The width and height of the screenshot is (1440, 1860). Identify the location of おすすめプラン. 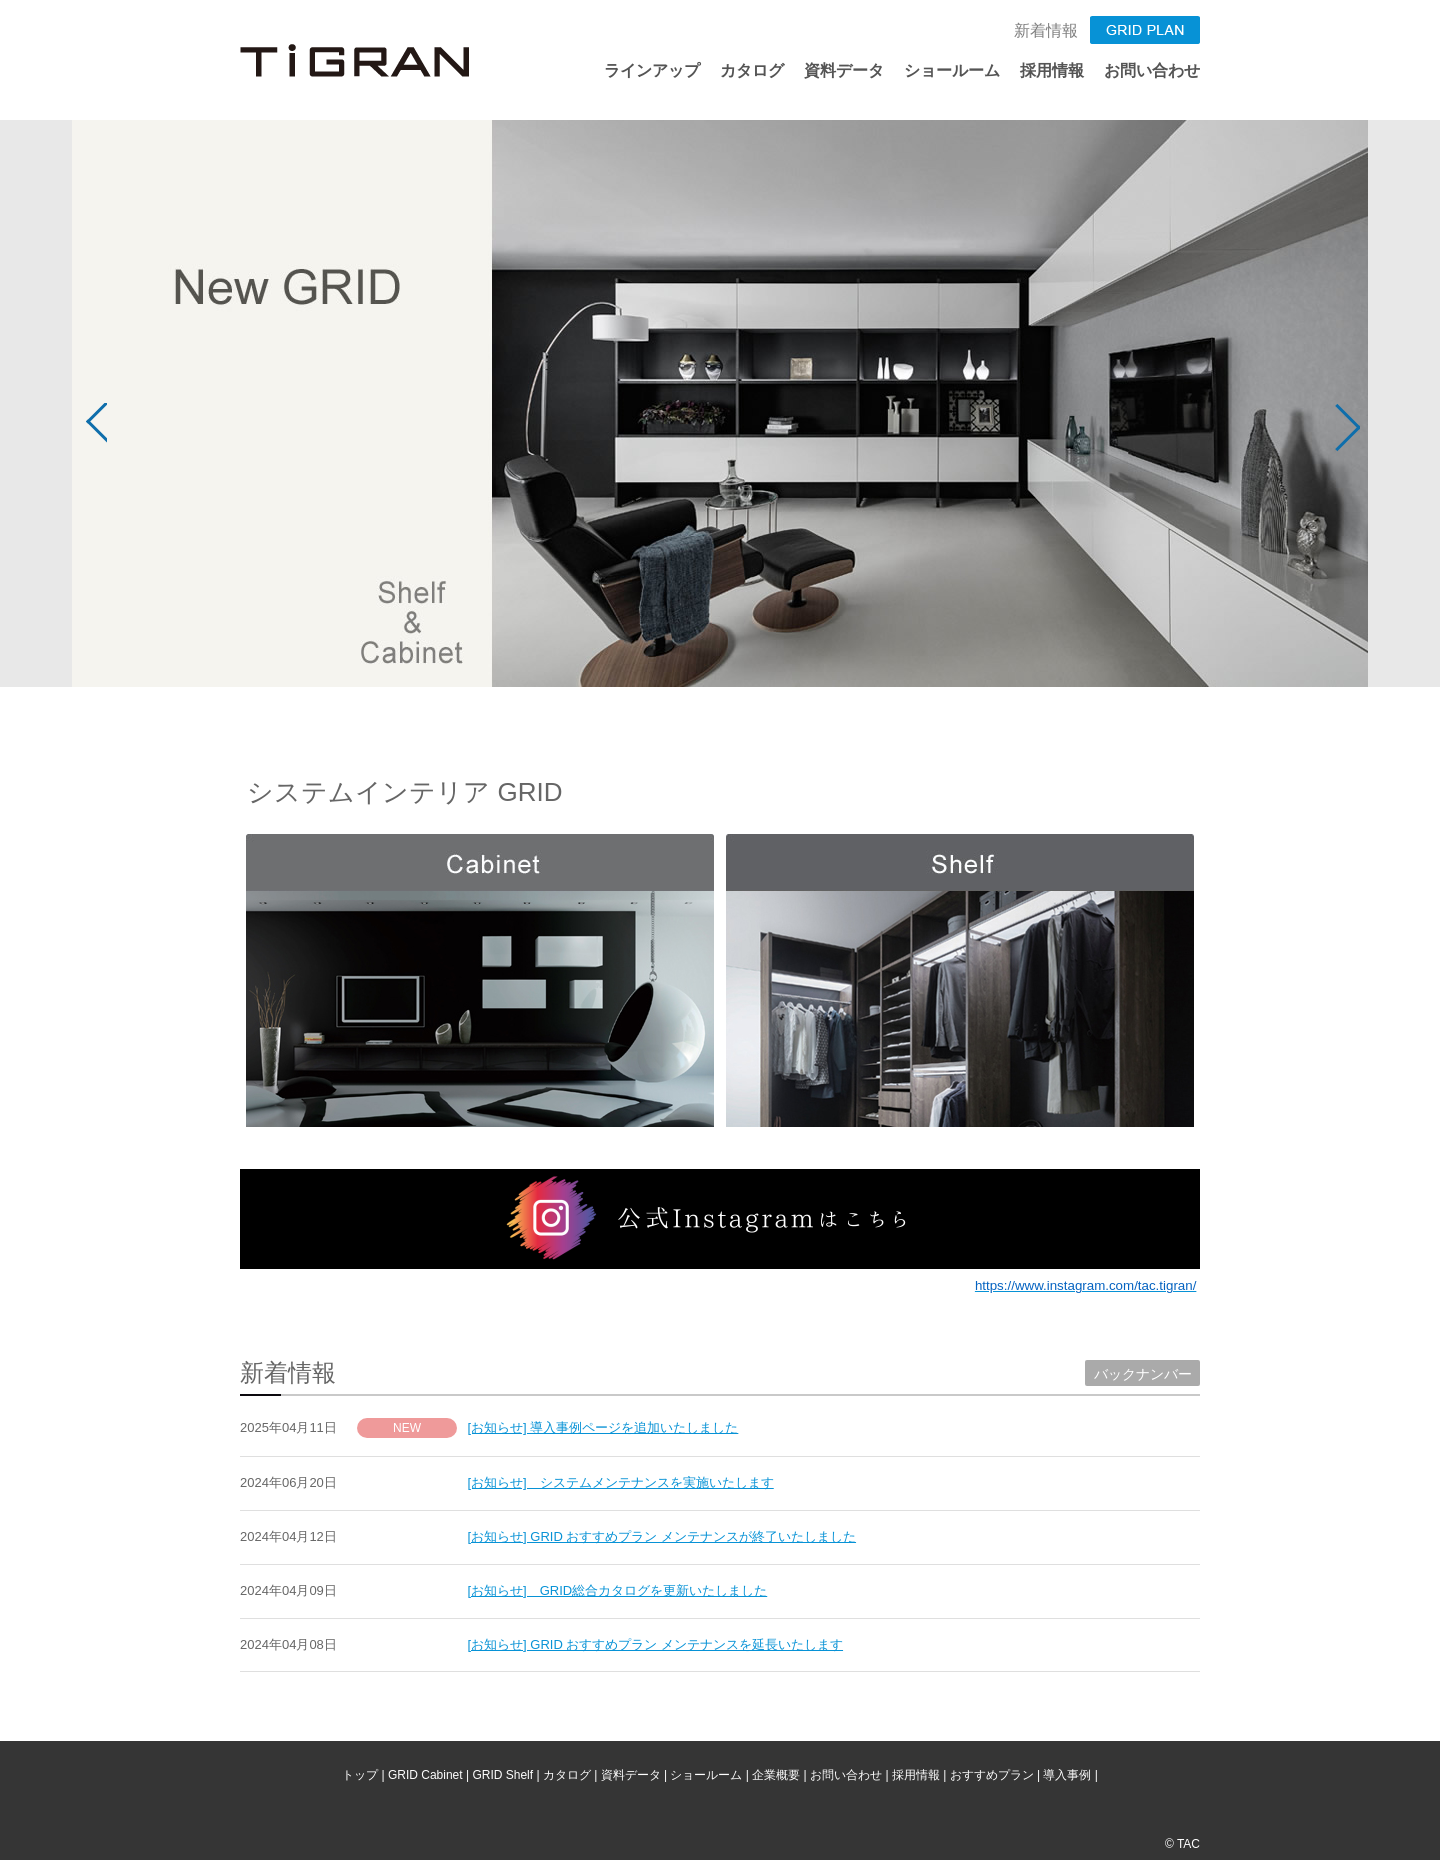
(992, 1775).